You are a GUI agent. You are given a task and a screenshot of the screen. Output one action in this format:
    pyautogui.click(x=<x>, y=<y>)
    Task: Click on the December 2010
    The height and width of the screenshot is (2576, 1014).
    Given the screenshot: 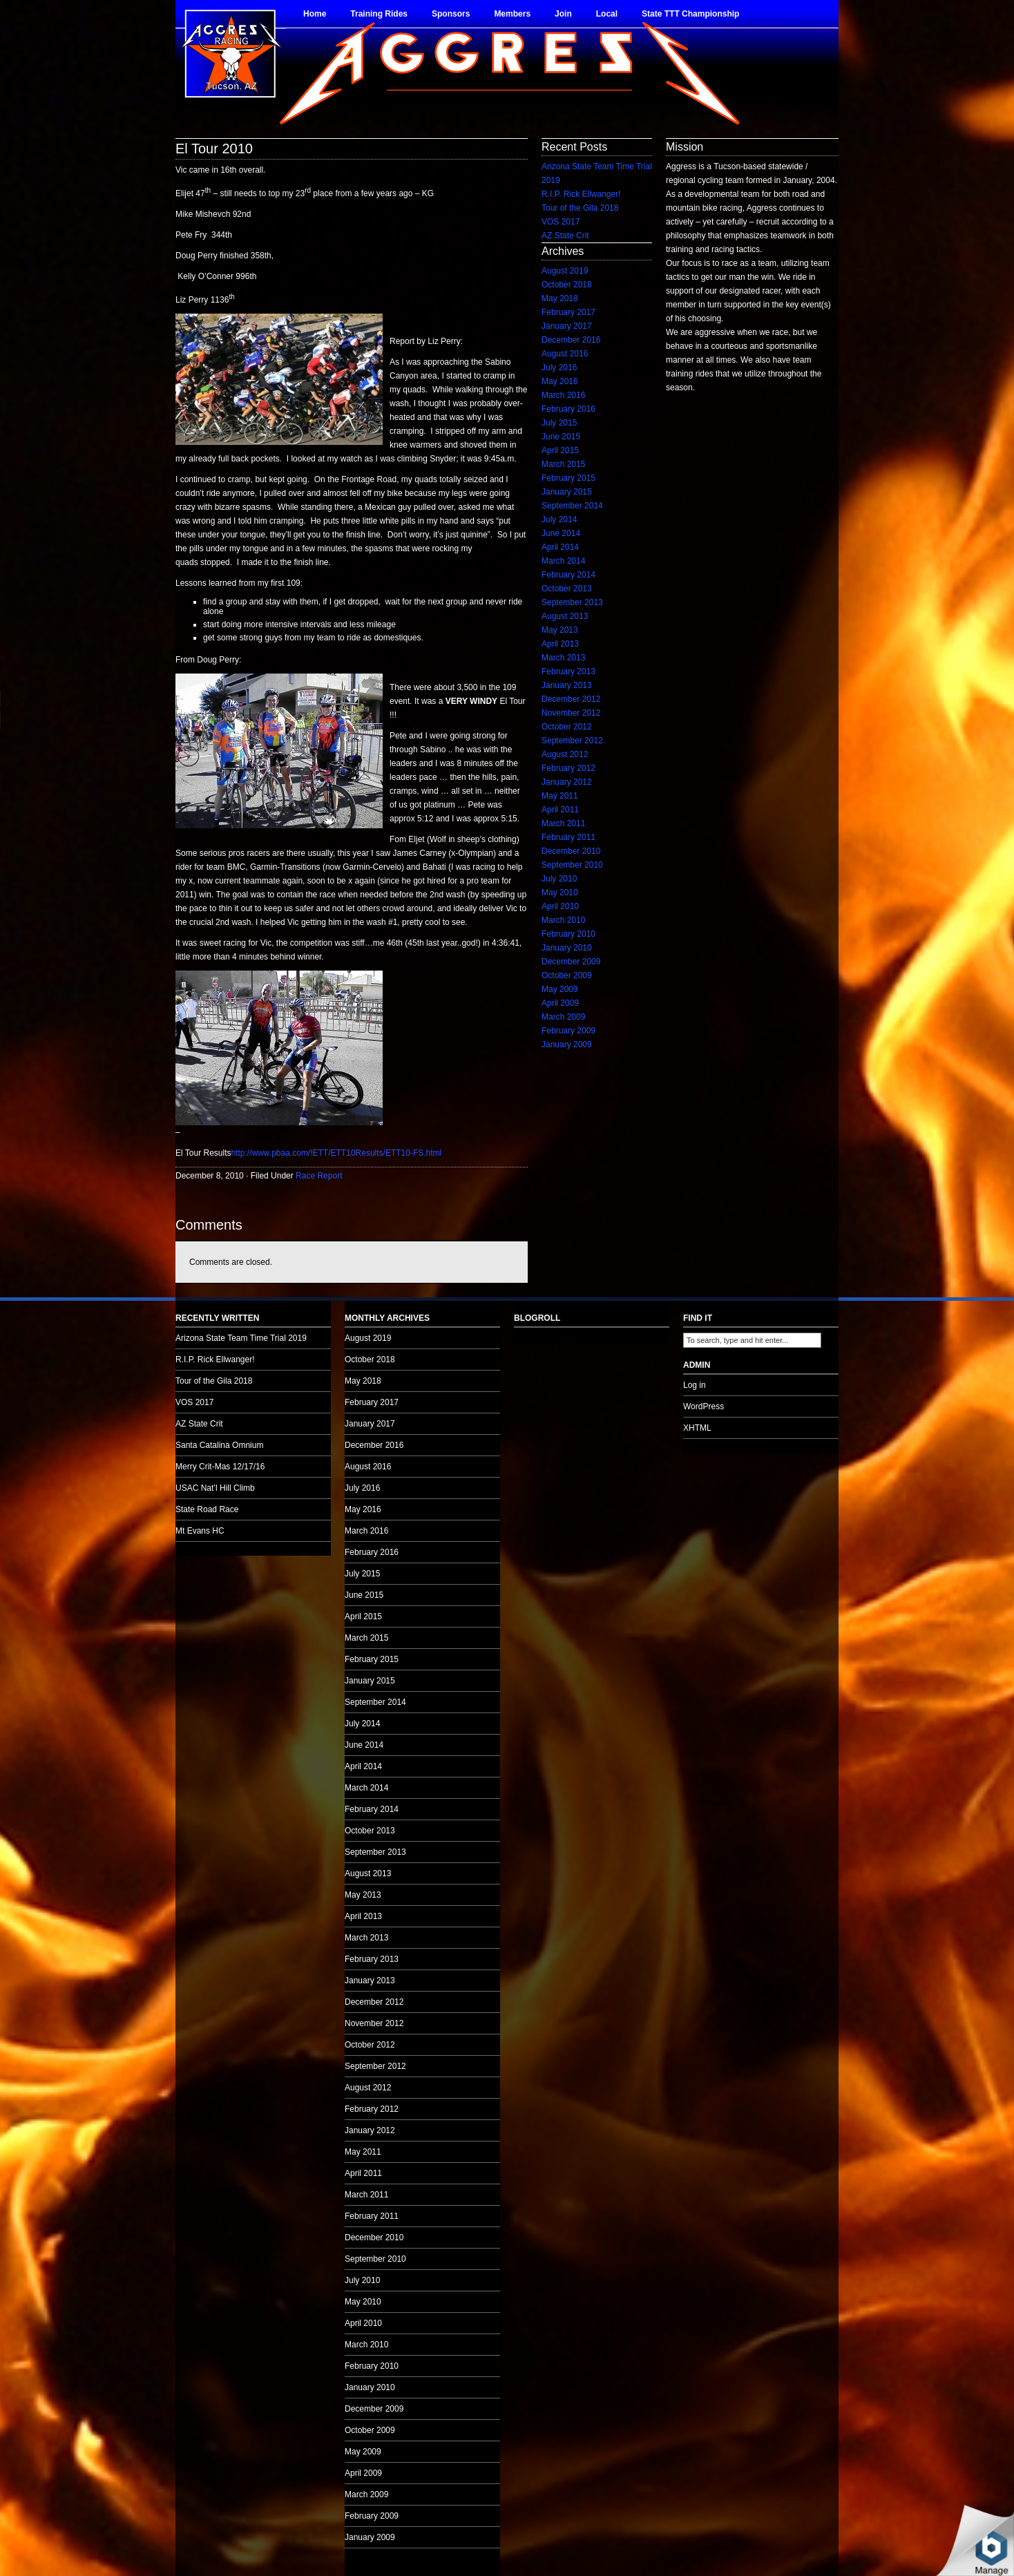 What is the action you would take?
    pyautogui.click(x=571, y=851)
    